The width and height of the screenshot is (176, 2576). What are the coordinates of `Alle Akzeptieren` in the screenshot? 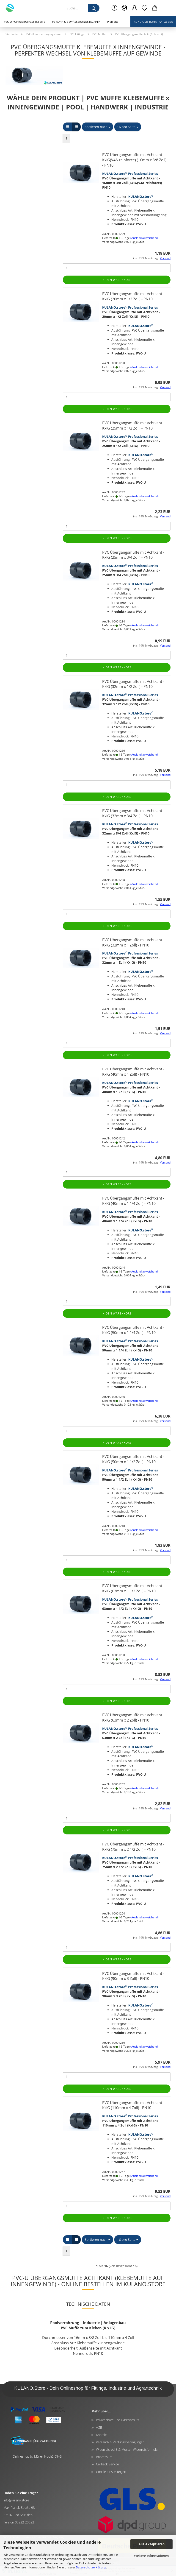 It's located at (151, 2544).